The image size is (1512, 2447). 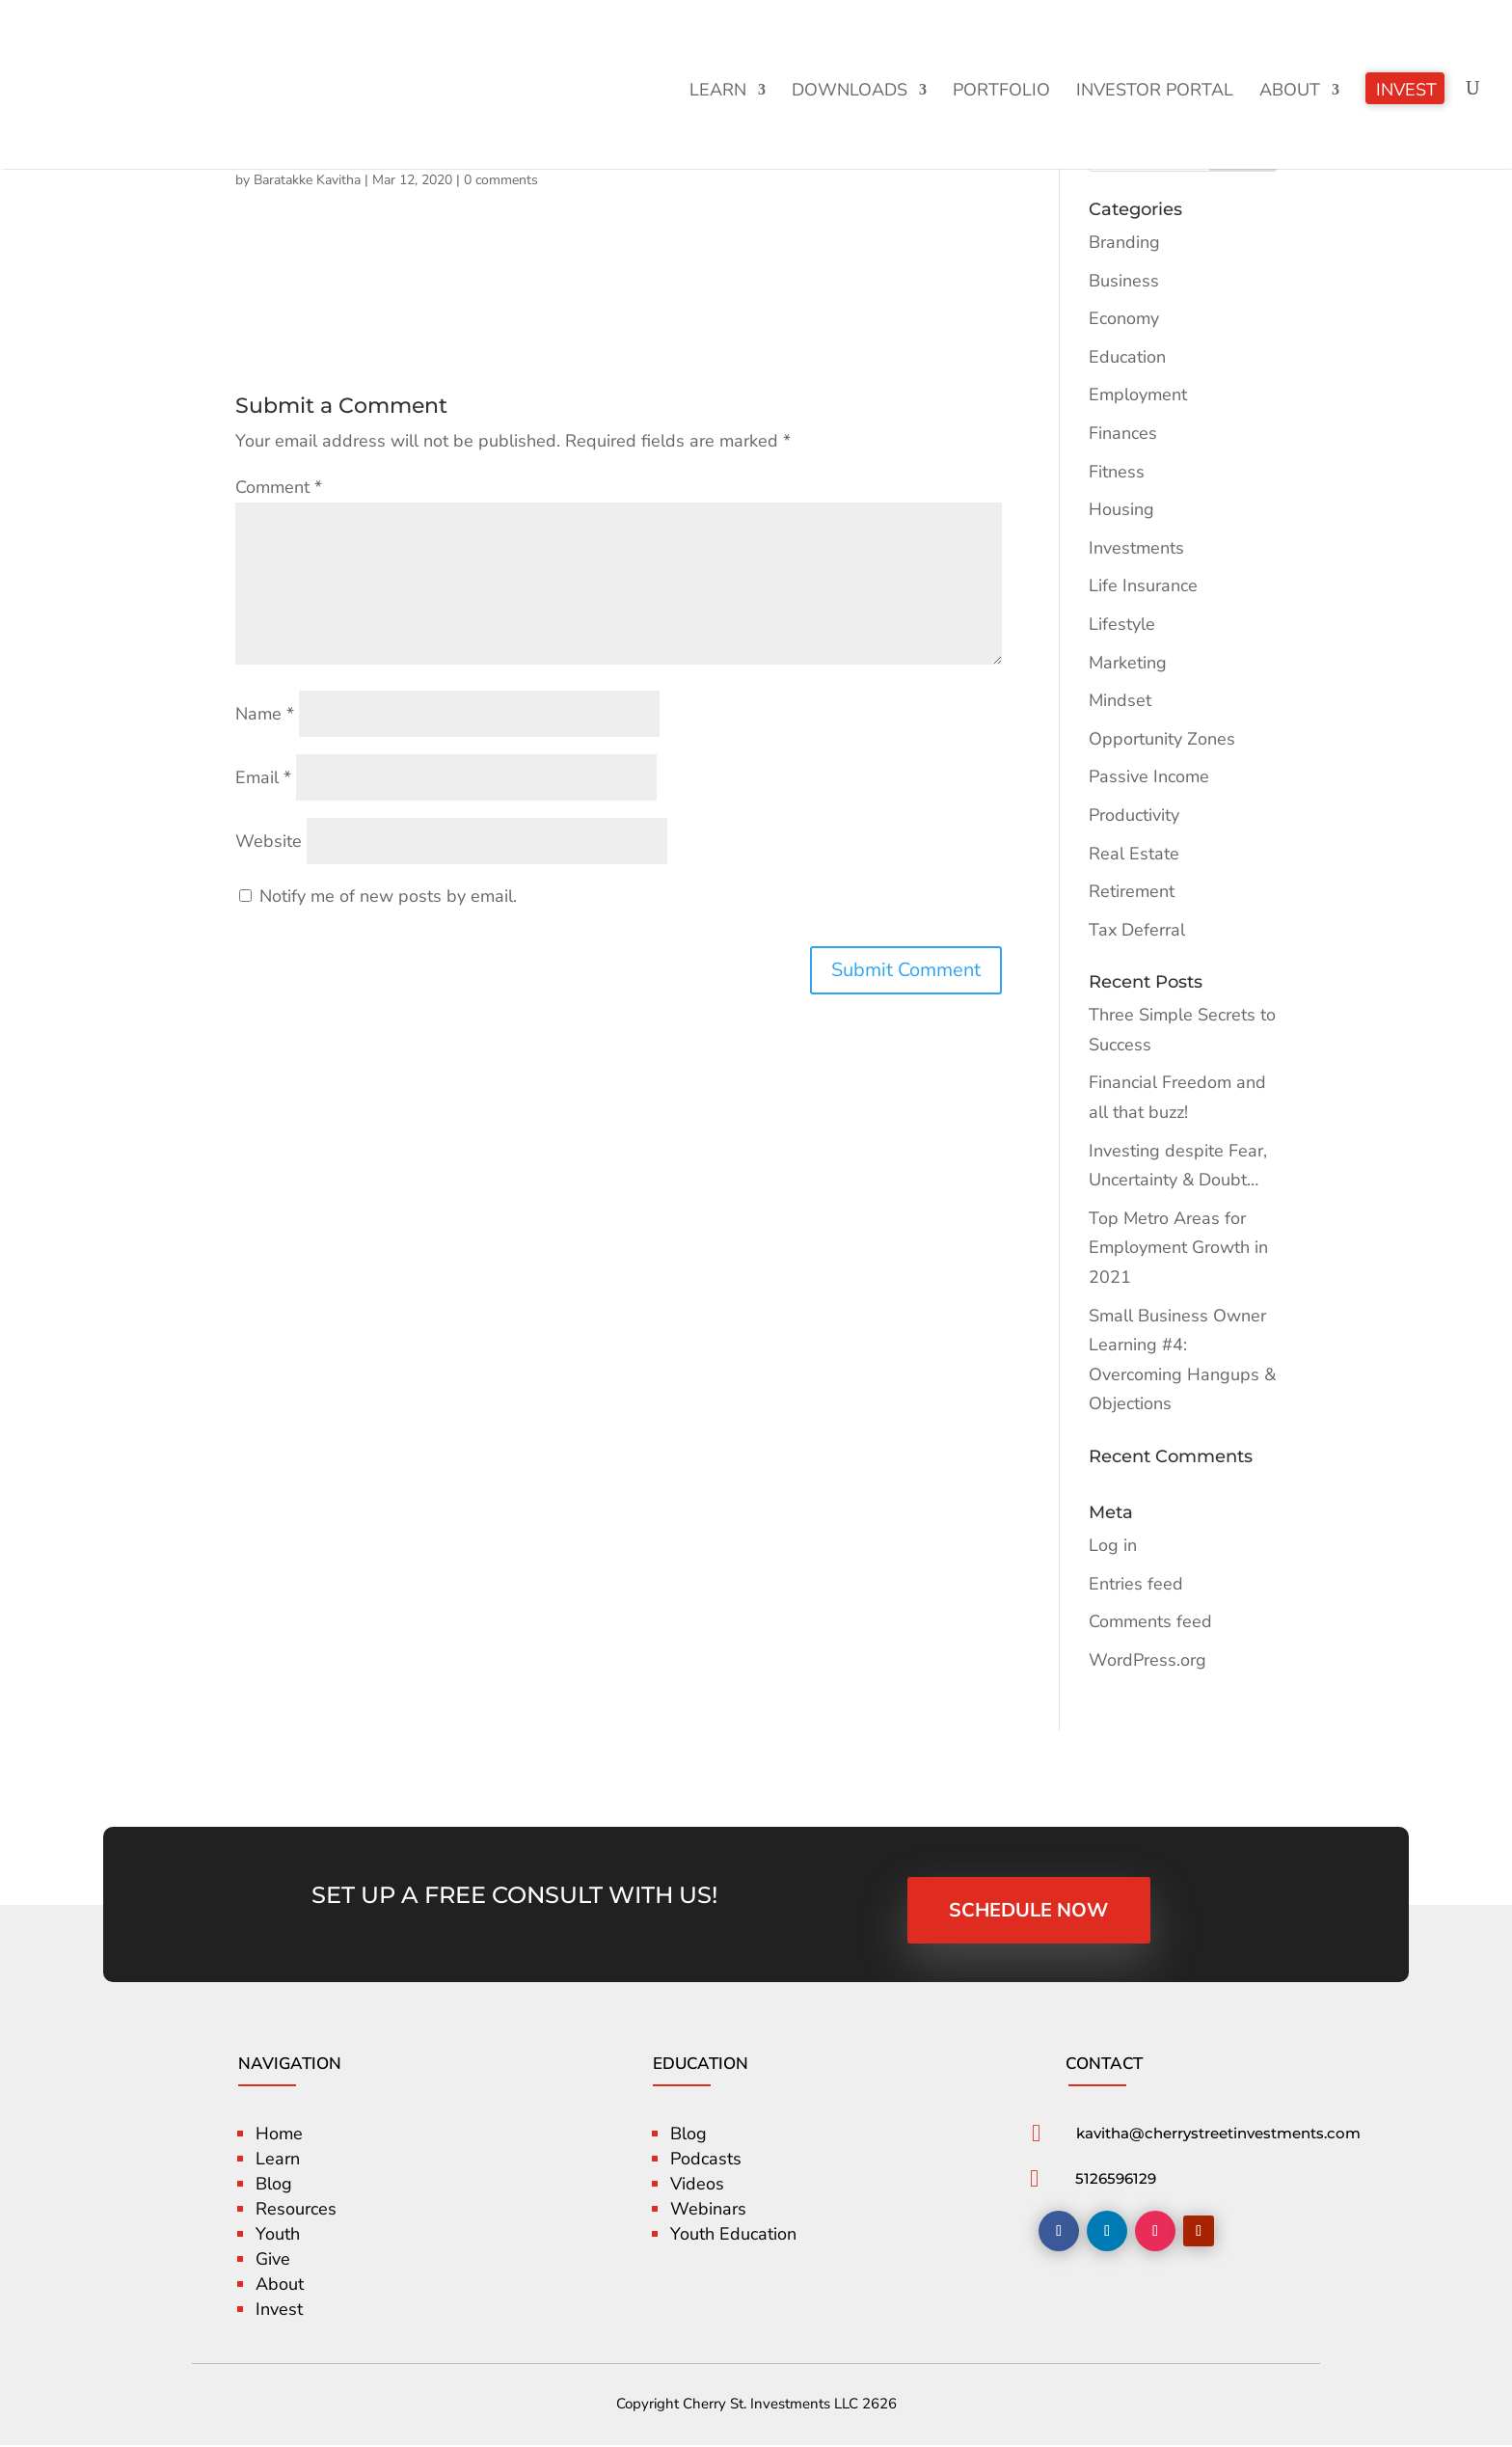 I want to click on Comments feed, so click(x=1150, y=1621).